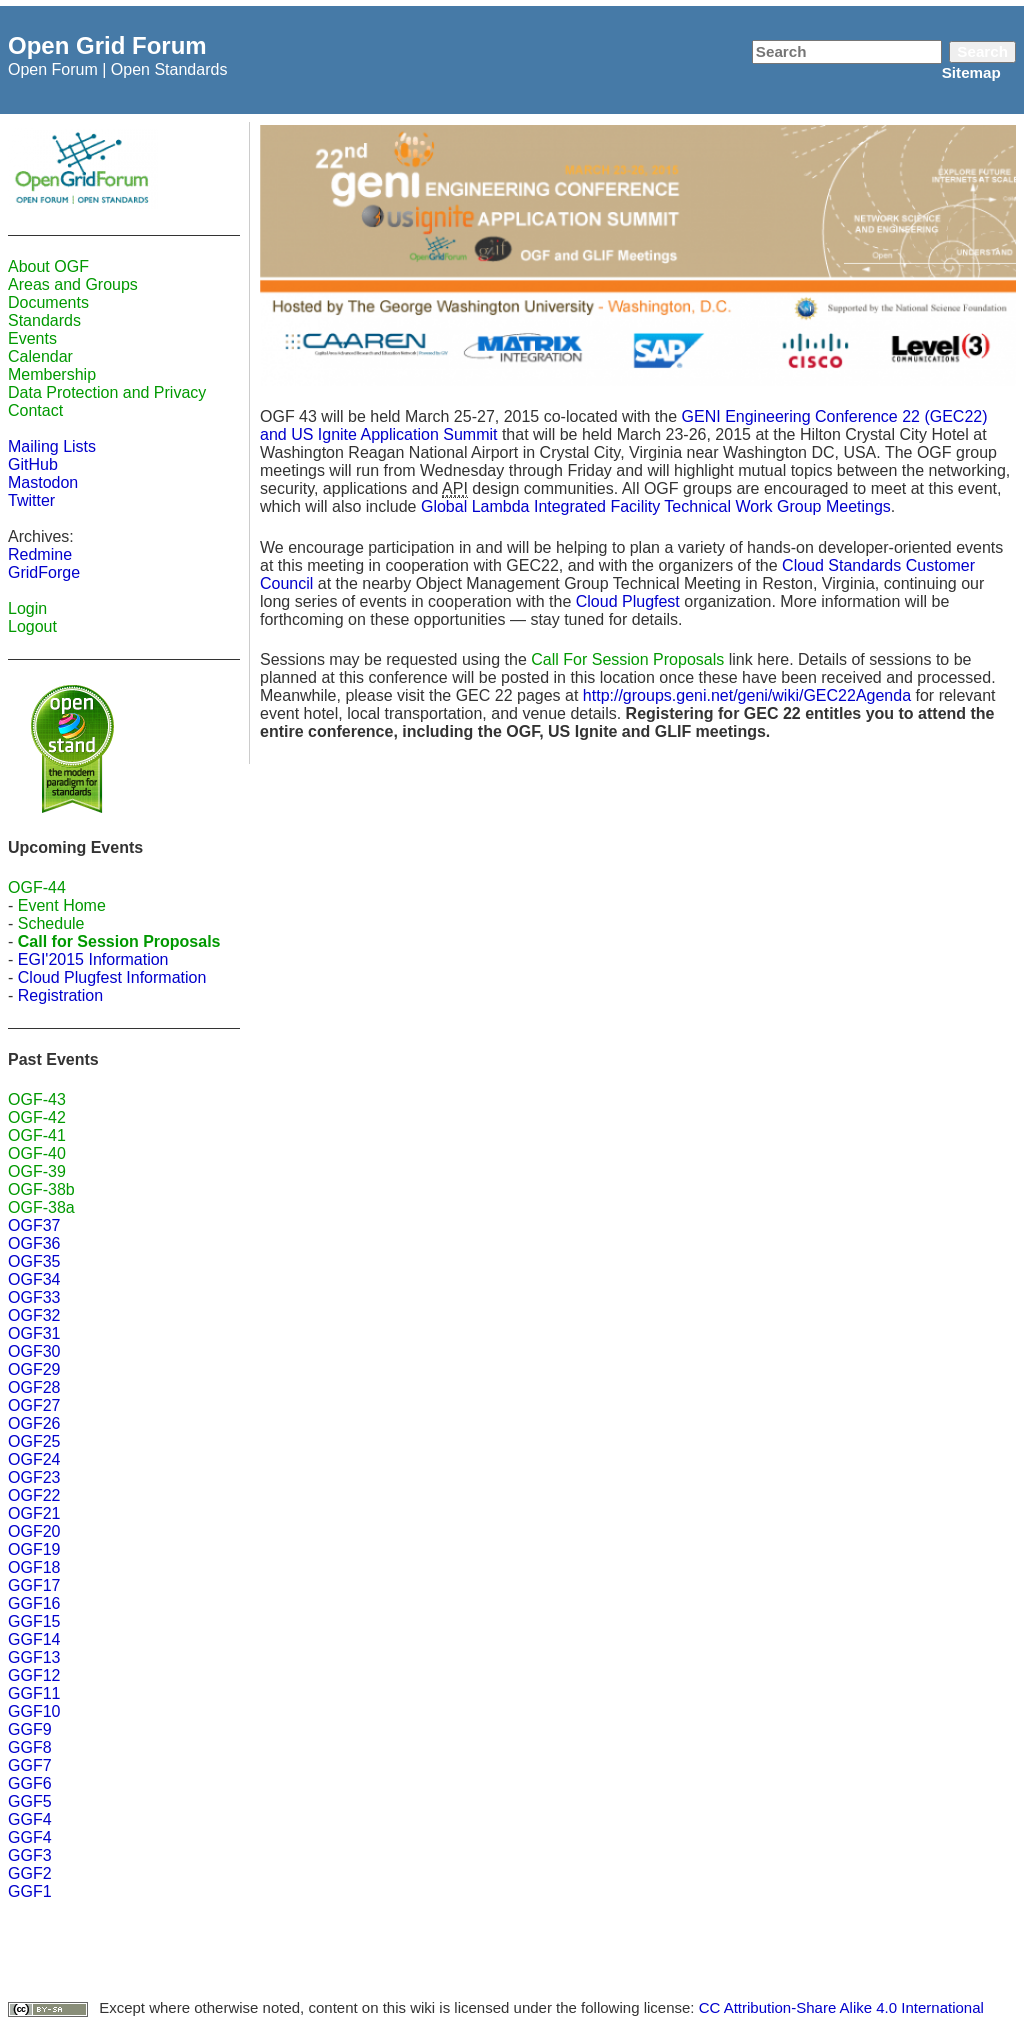 The height and width of the screenshot is (2039, 1024). What do you see at coordinates (44, 572) in the screenshot?
I see `GridForge` at bounding box center [44, 572].